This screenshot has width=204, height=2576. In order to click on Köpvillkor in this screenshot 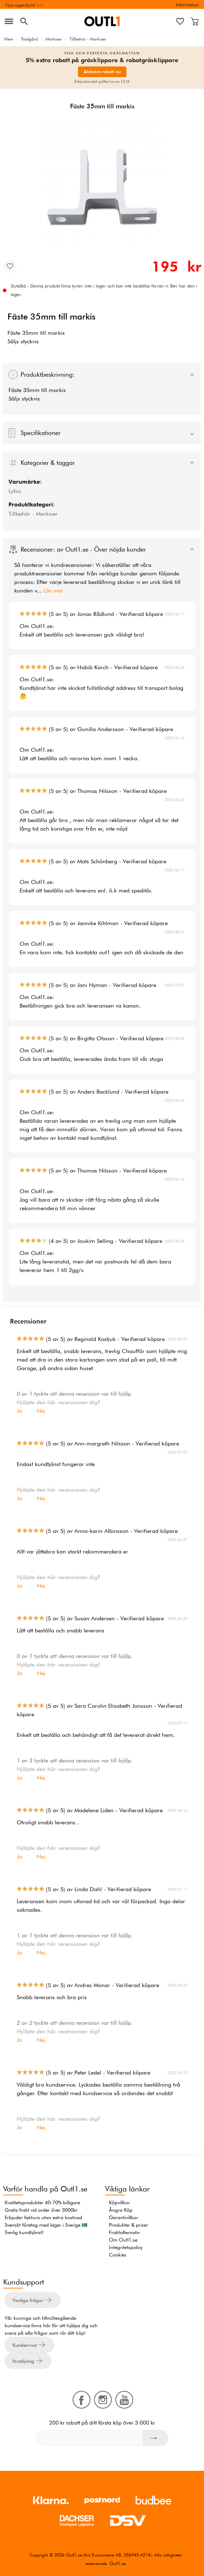, I will do `click(119, 2202)`.